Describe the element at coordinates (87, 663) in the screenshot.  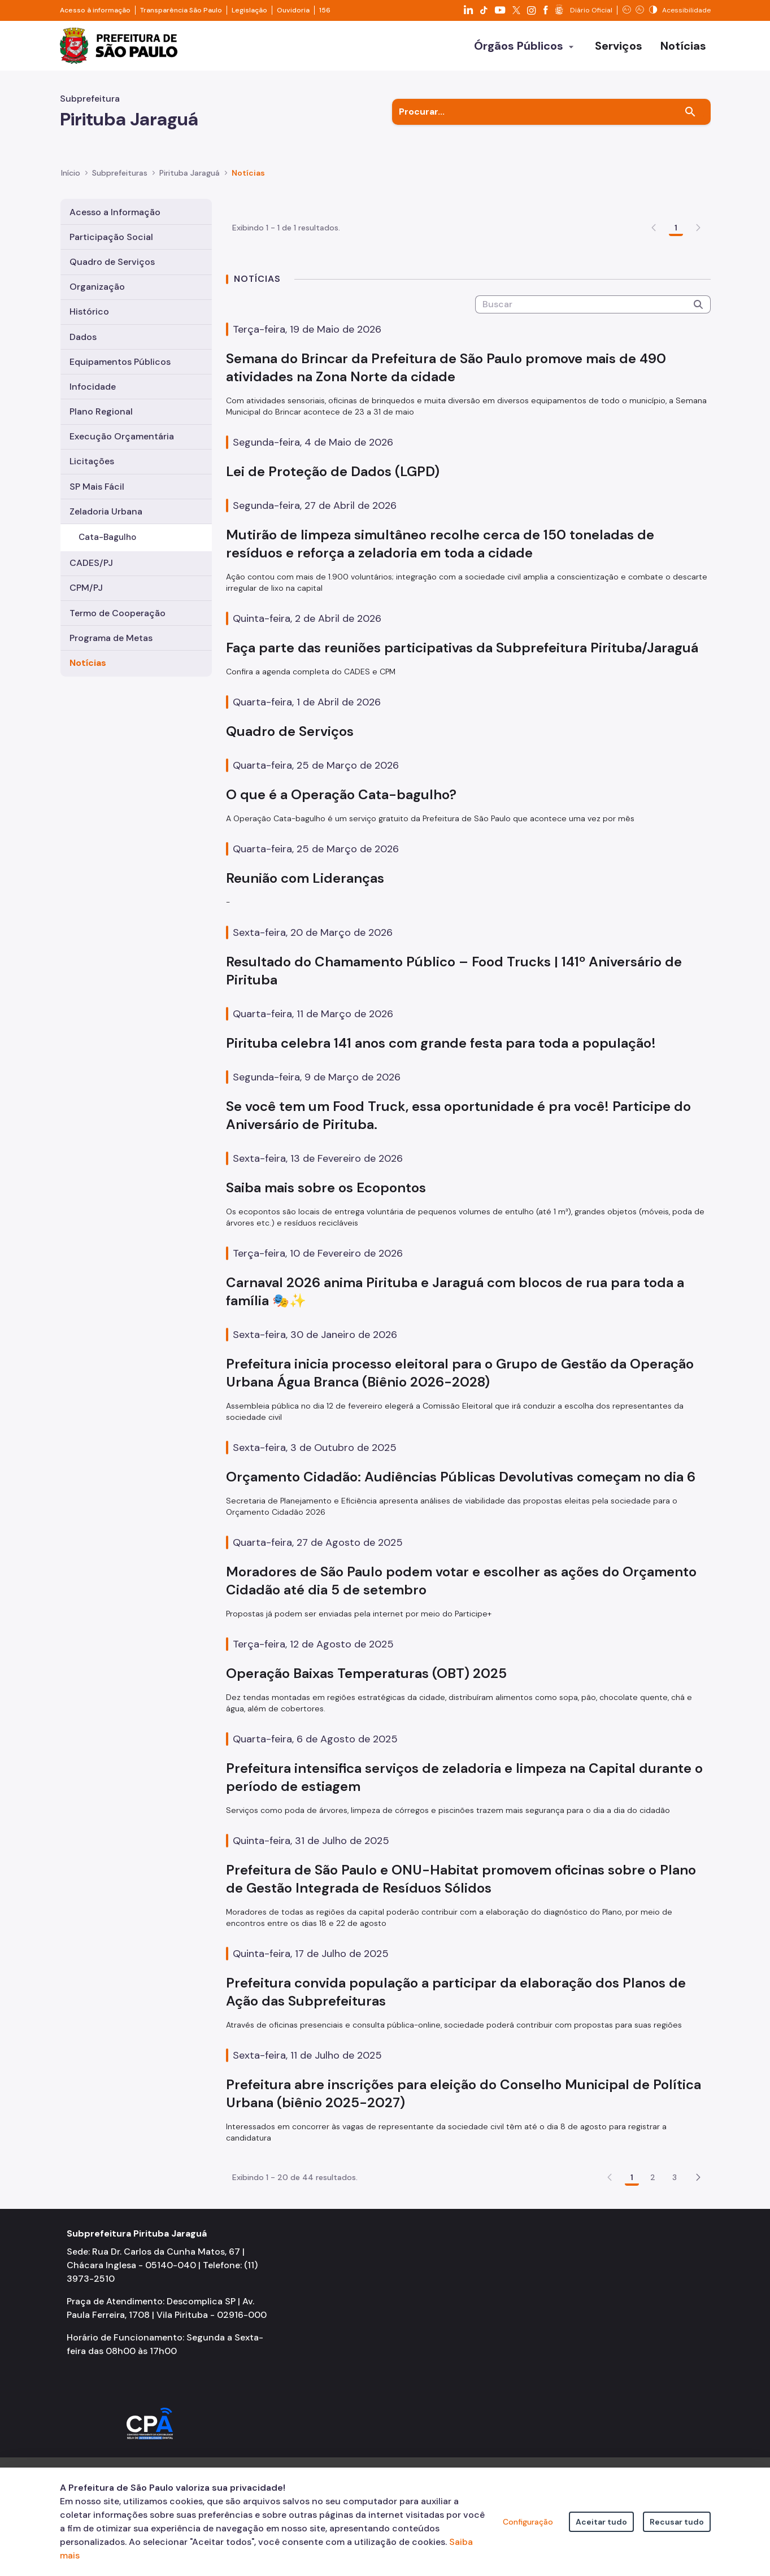
I see `Notícias` at that location.